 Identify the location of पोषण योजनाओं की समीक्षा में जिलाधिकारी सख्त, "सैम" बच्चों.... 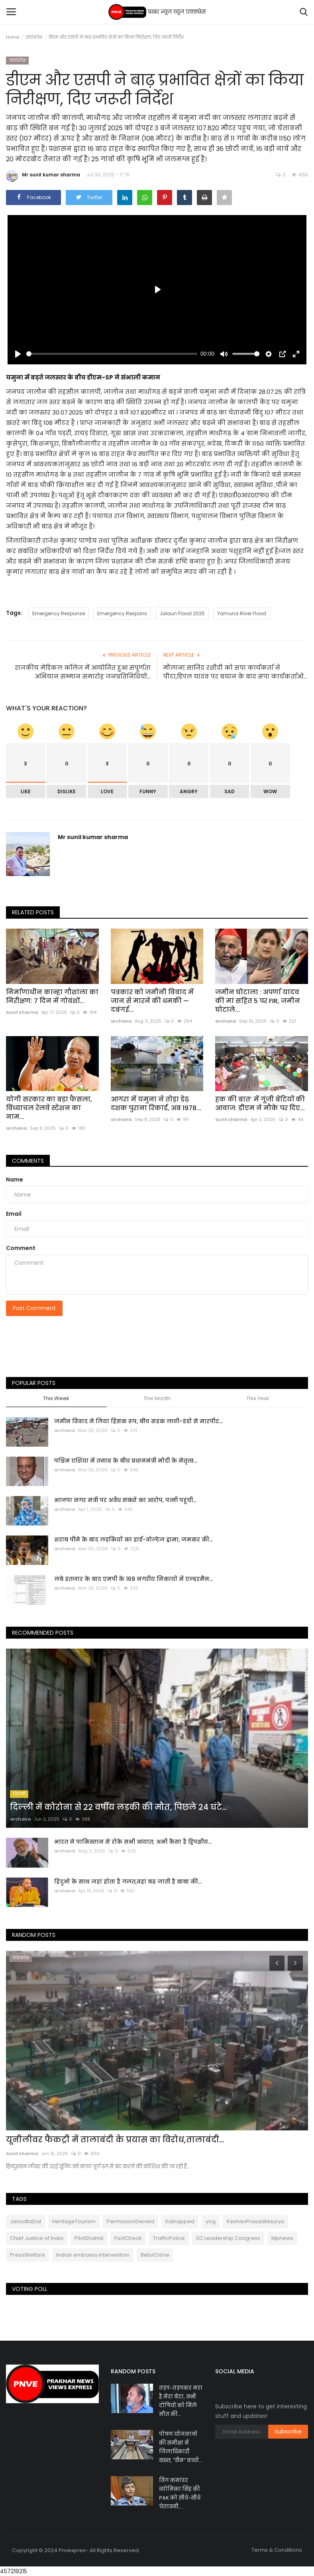
(180, 2447).